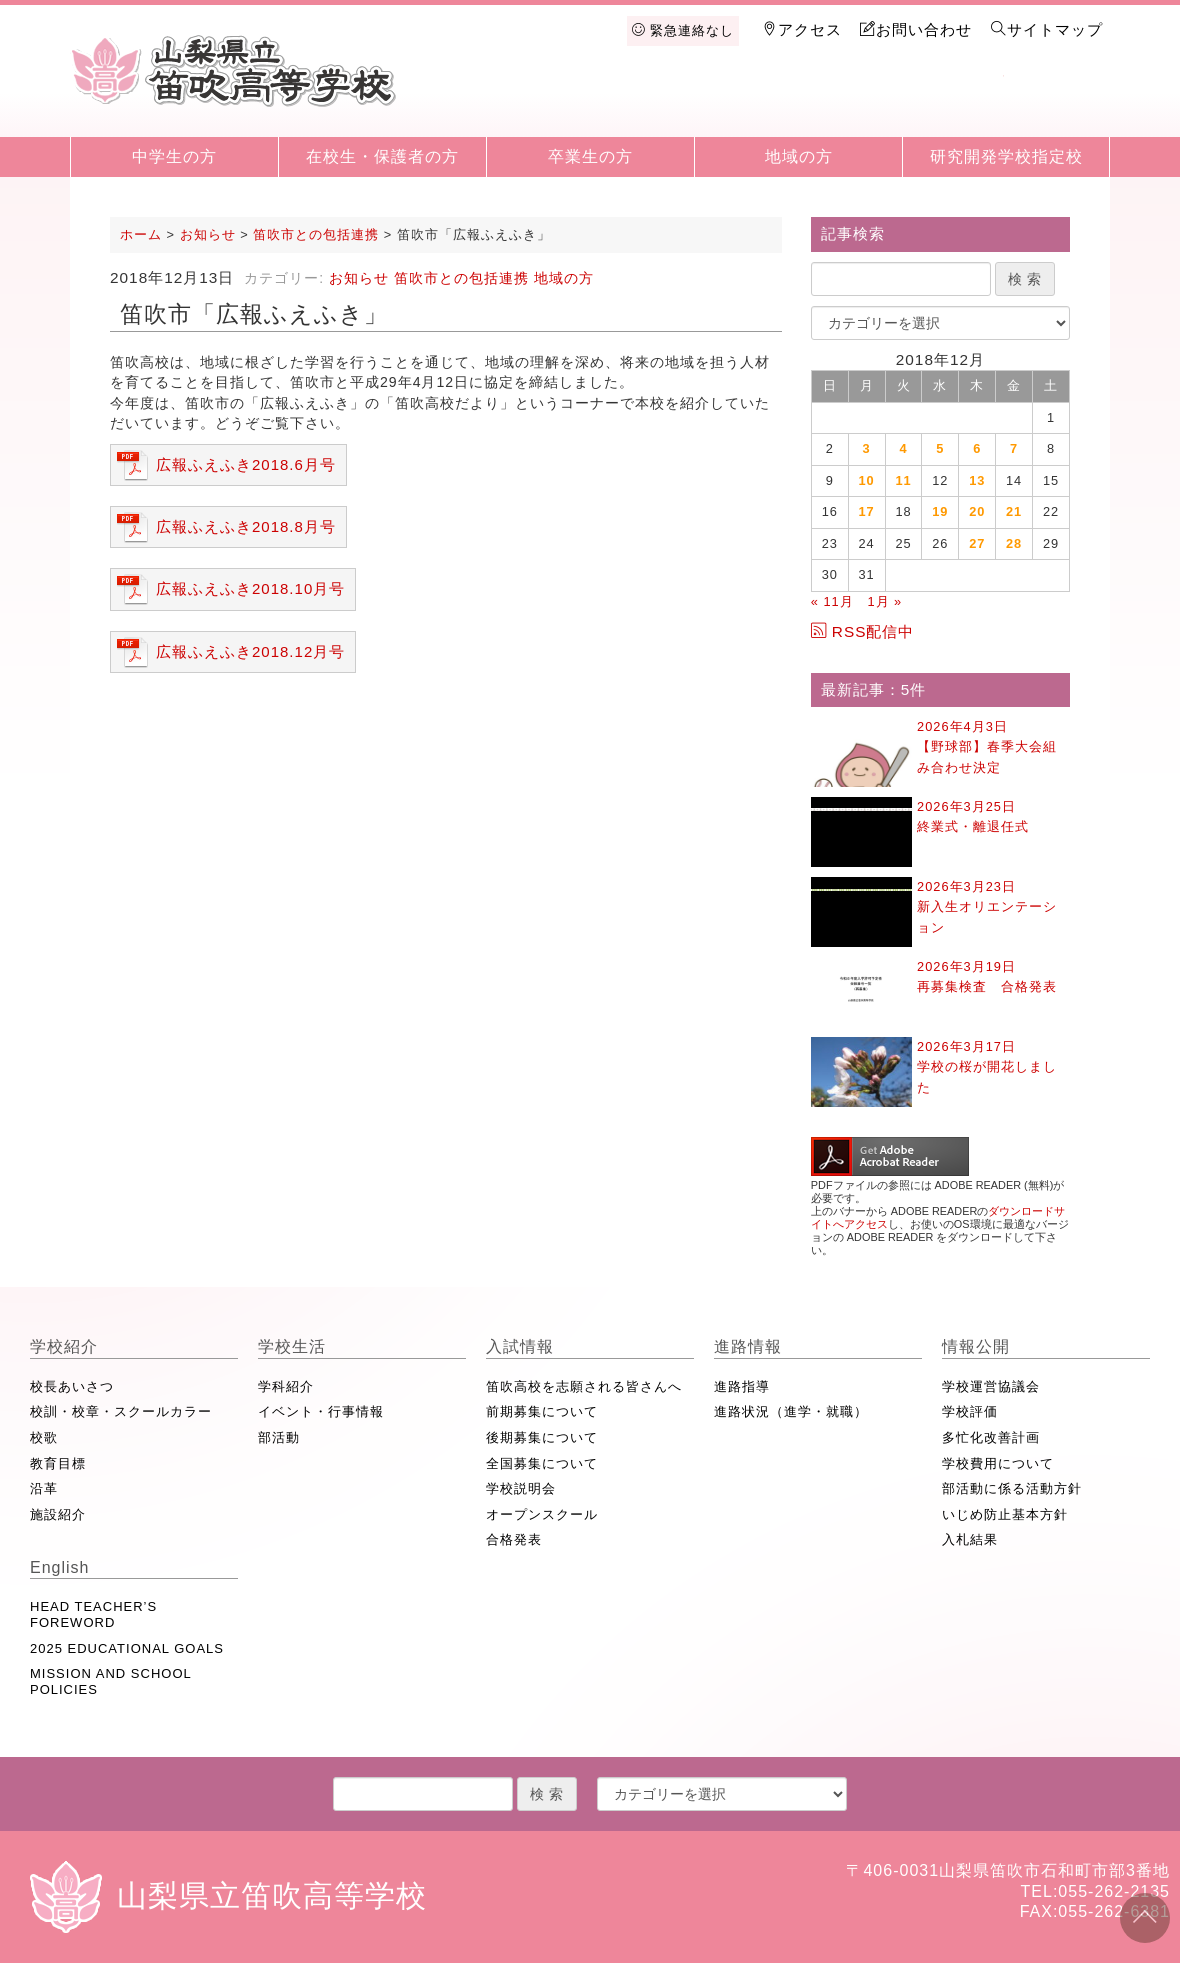  I want to click on 合格発表, so click(514, 1539).